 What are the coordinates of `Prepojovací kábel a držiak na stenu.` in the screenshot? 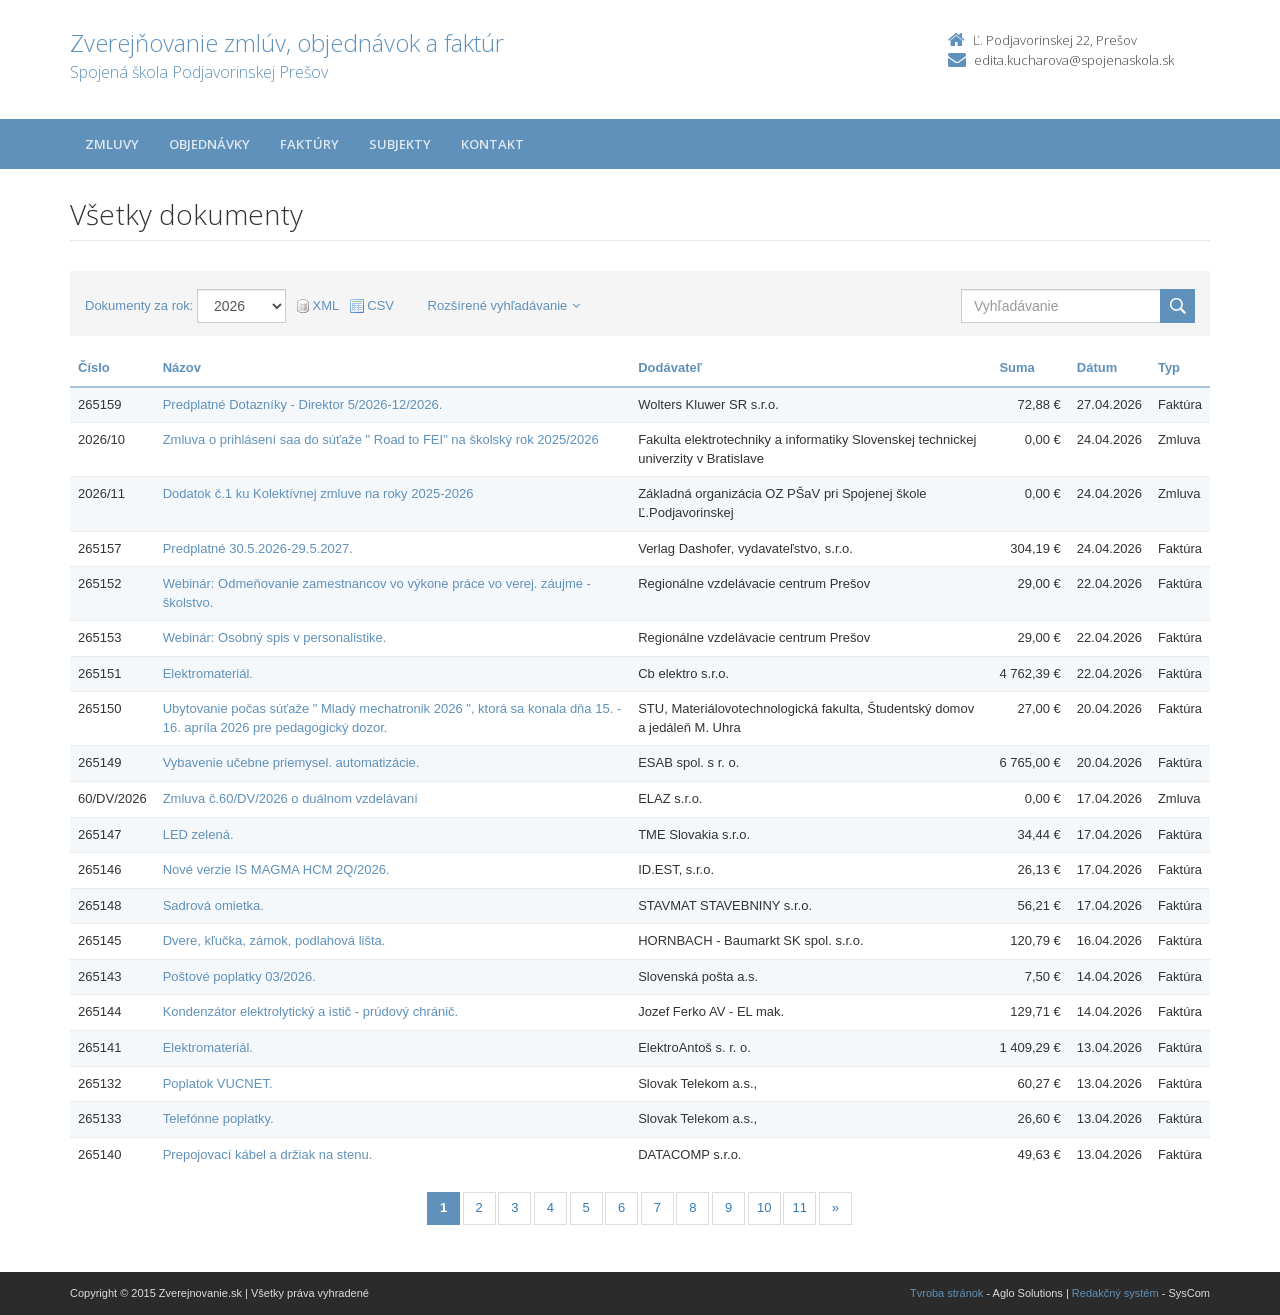 It's located at (268, 1154).